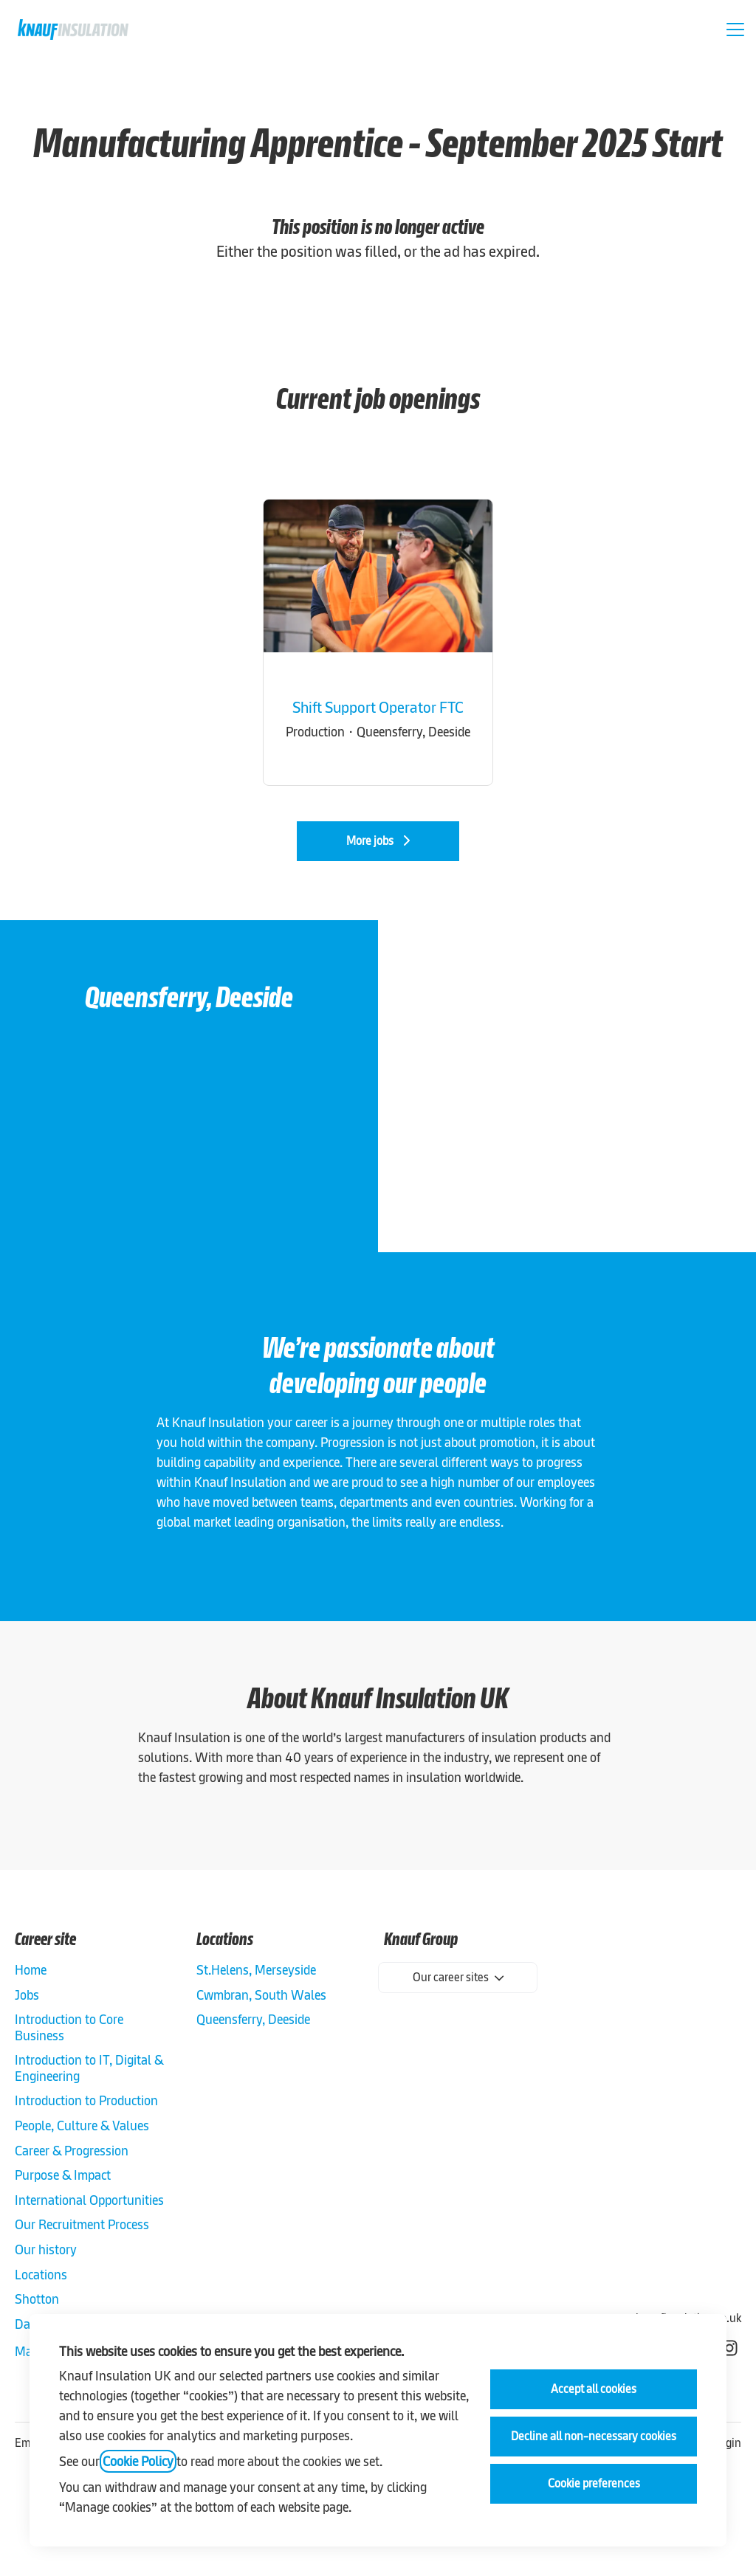  Describe the element at coordinates (71, 2150) in the screenshot. I see `Career & Progression` at that location.